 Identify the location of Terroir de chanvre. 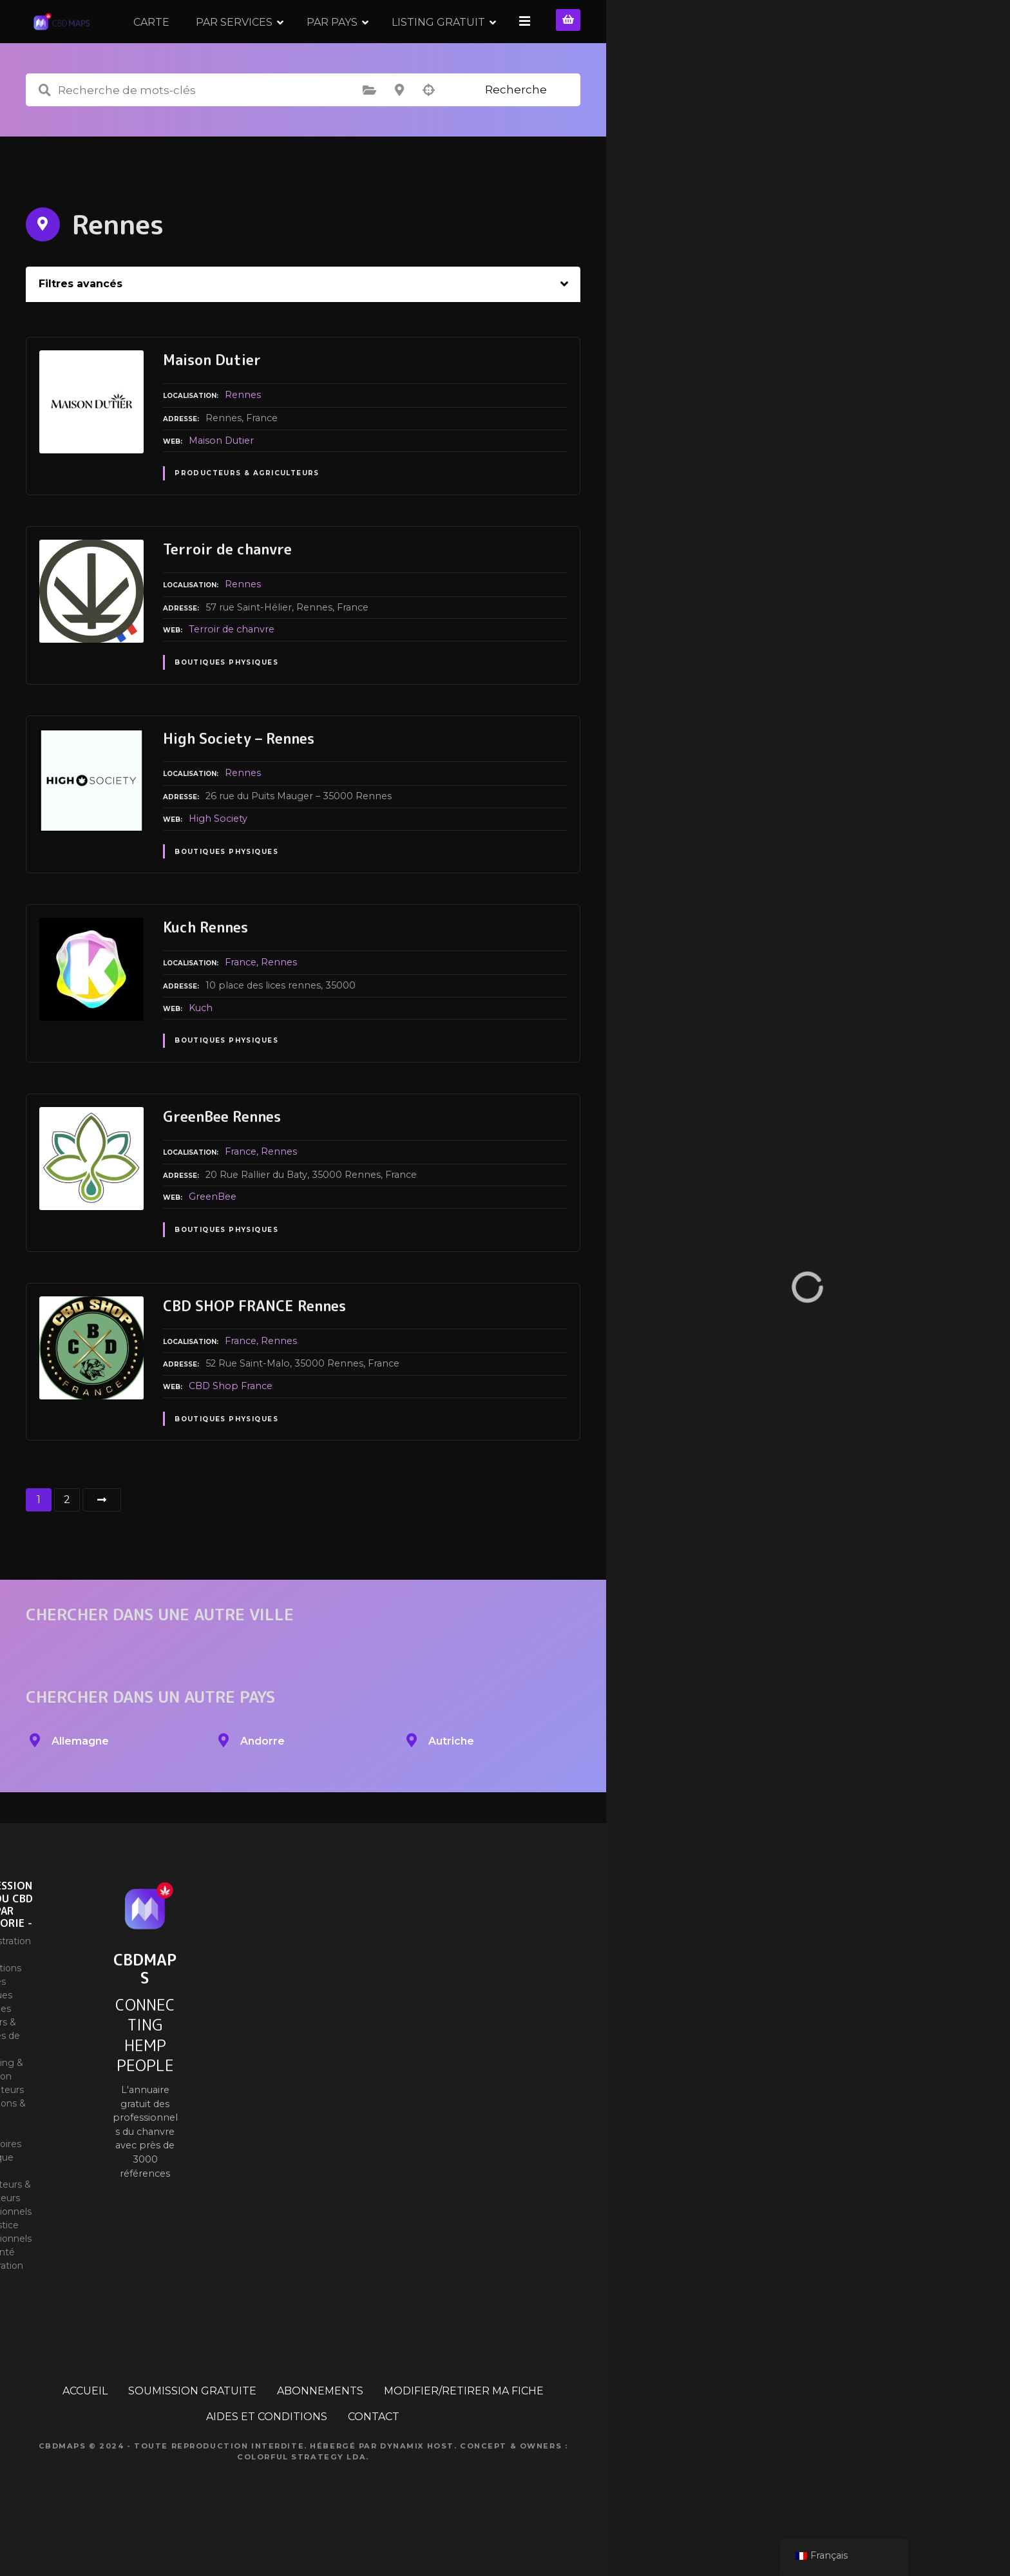
(231, 670).